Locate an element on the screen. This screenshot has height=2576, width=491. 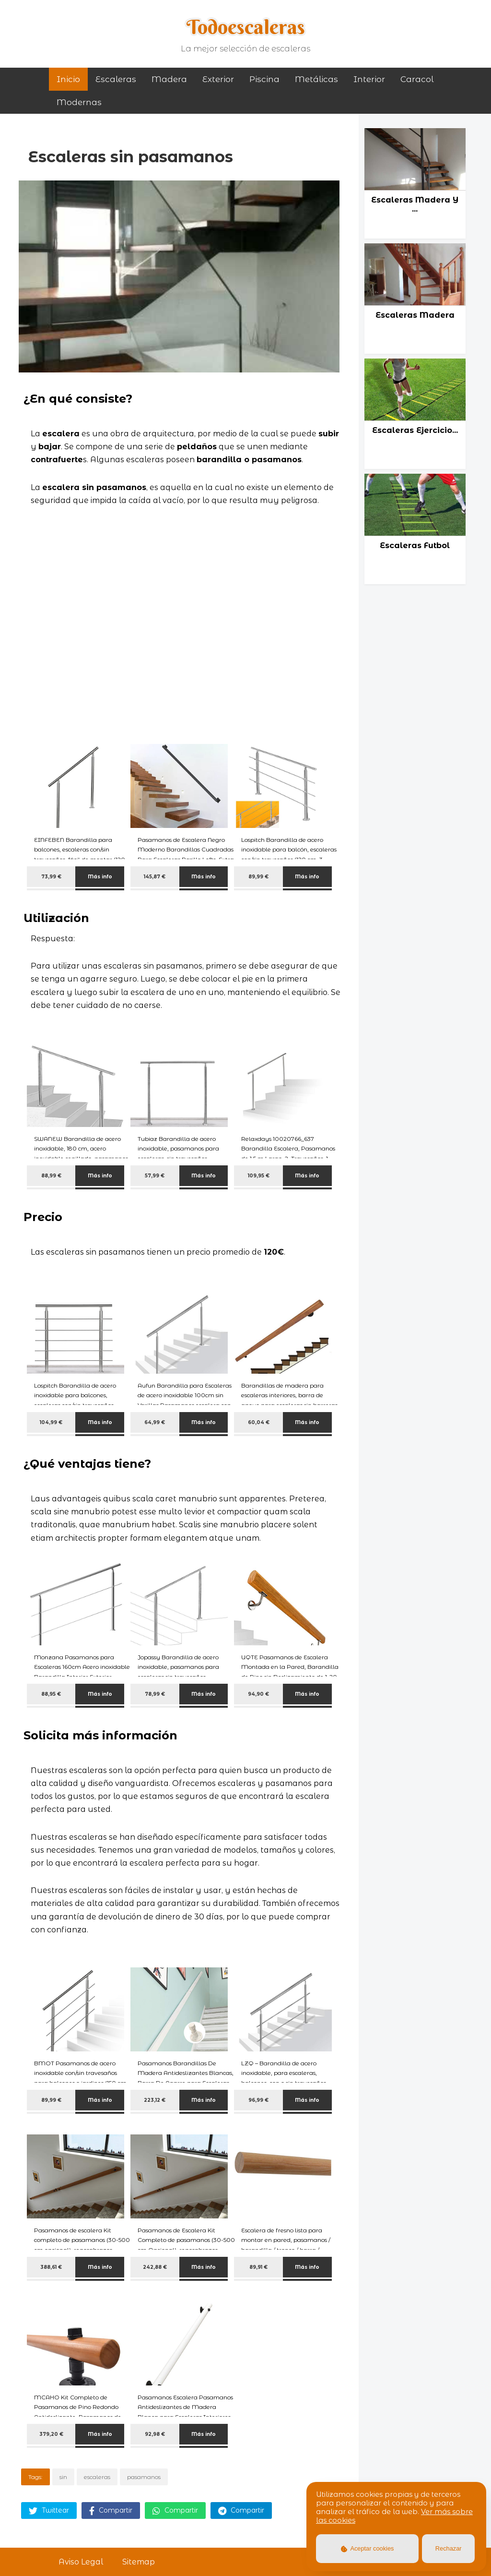
pasamanos is located at coordinates (144, 2476).